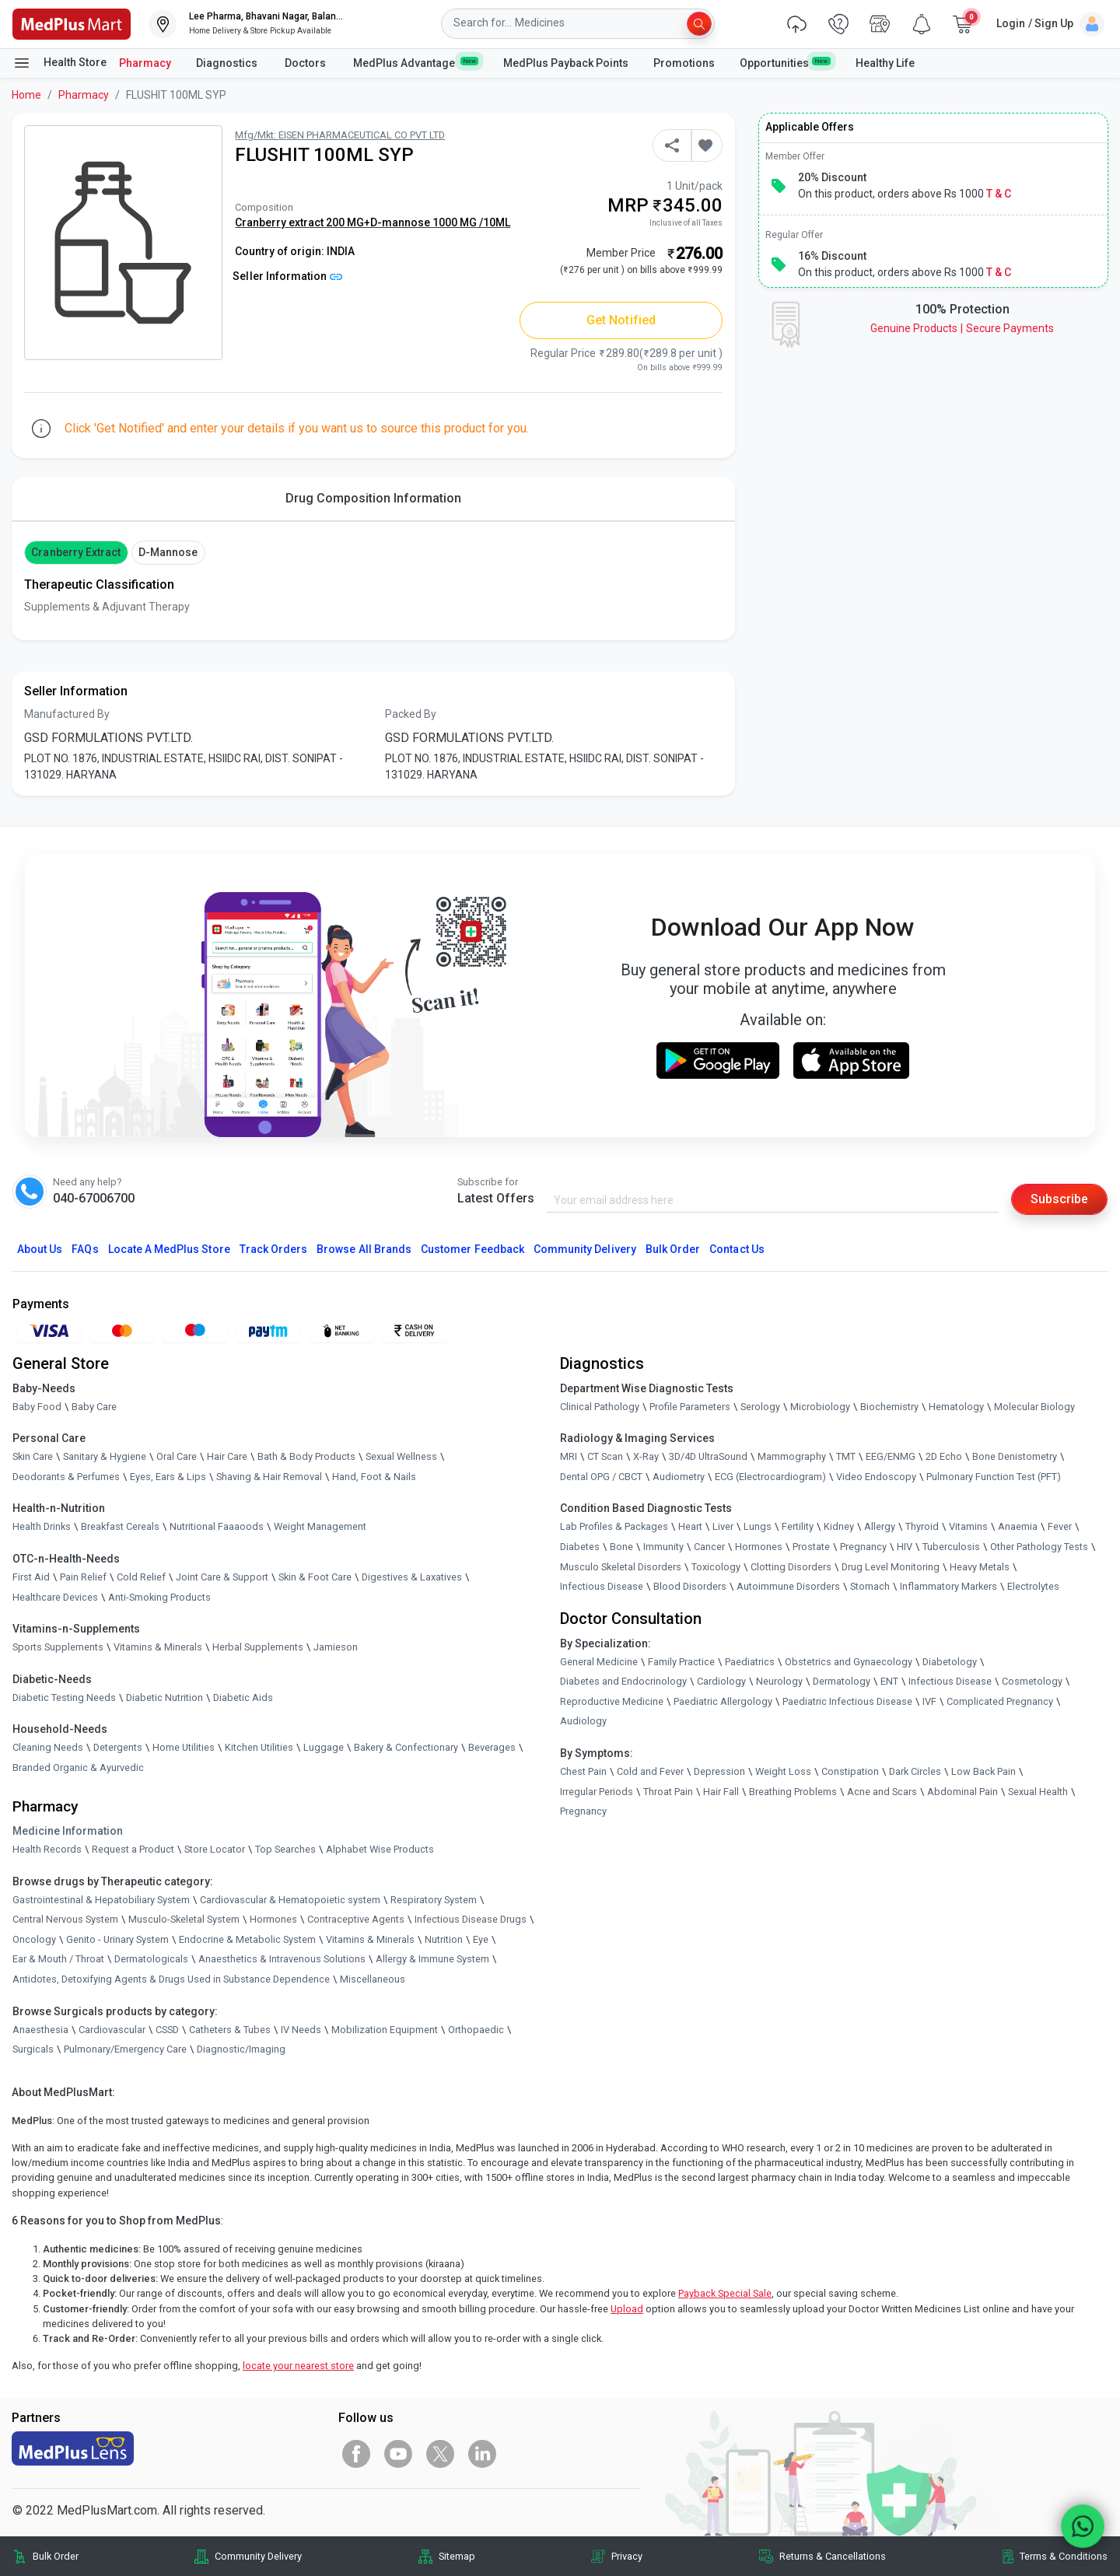 Image resolution: width=1120 pixels, height=2576 pixels. Describe the element at coordinates (133, 1849) in the screenshot. I see `Request a Product [link]` at that location.